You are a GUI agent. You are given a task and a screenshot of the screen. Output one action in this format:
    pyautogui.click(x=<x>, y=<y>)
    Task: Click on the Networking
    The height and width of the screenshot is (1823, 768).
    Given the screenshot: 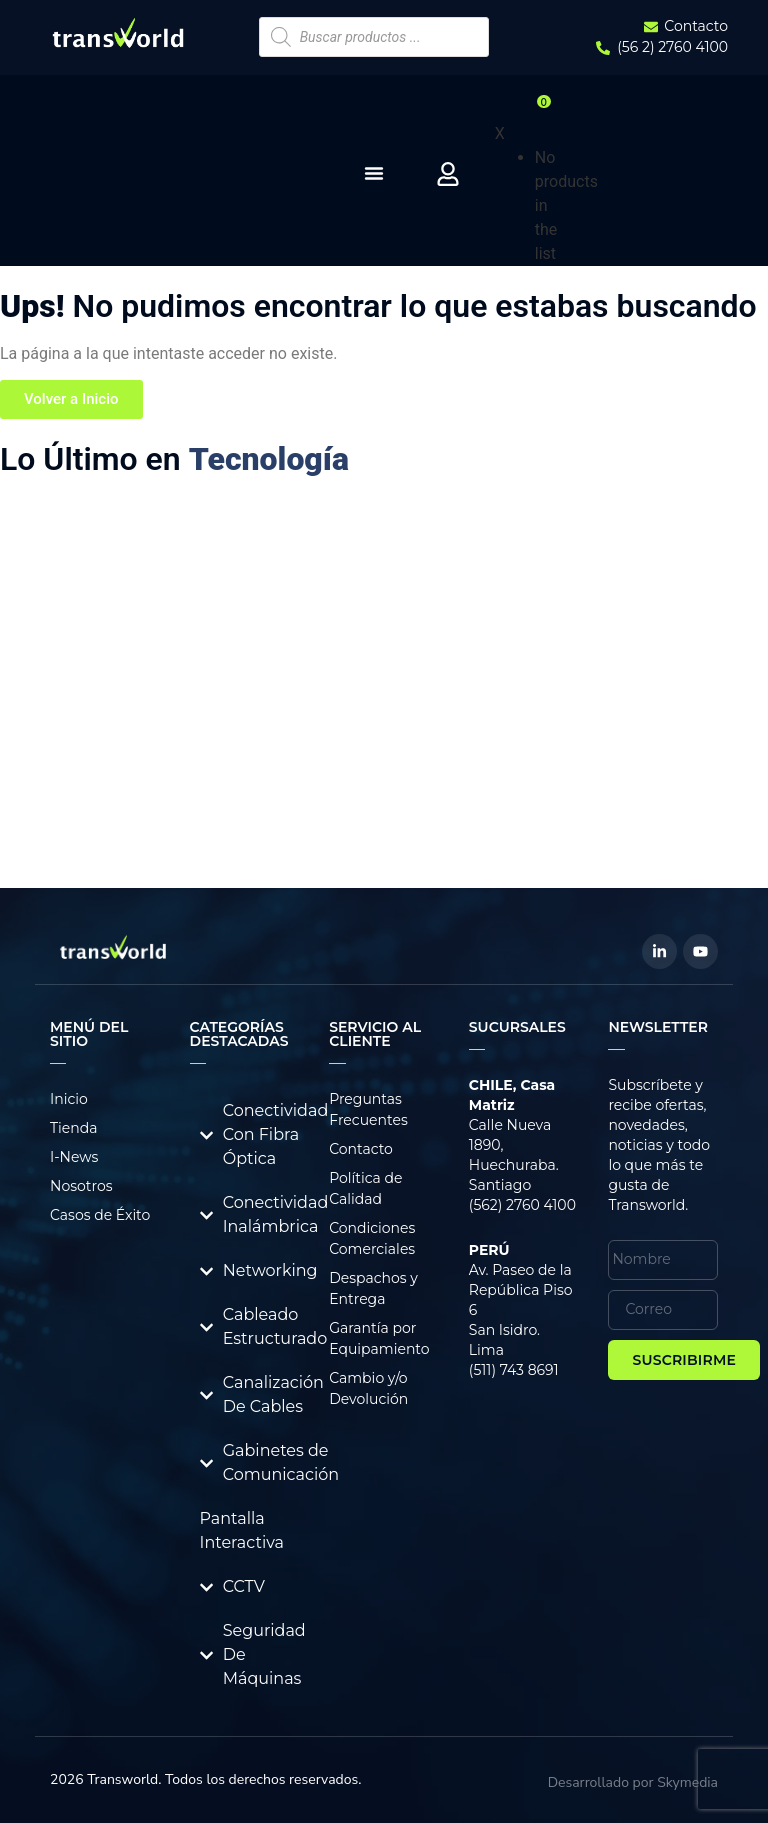 What is the action you would take?
    pyautogui.click(x=270, y=1270)
    